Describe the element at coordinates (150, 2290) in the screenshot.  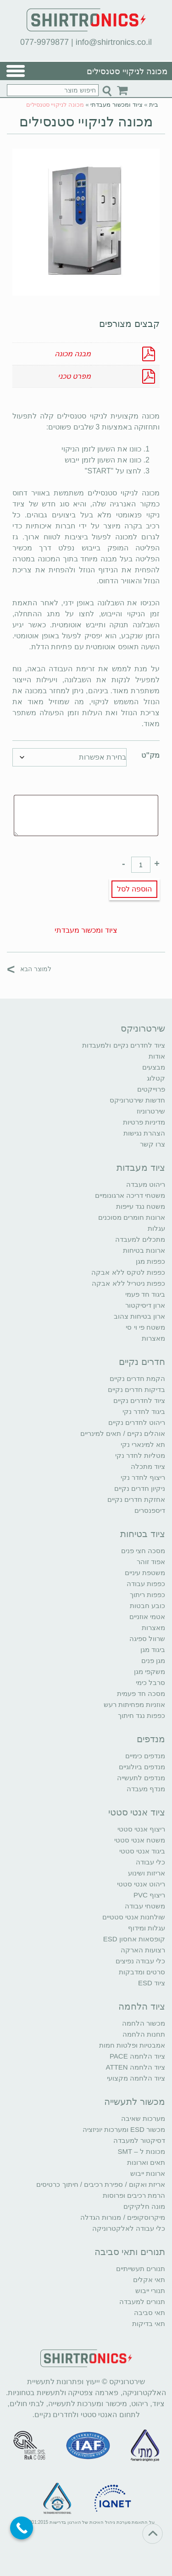
I see `תנורי ייבוש` at that location.